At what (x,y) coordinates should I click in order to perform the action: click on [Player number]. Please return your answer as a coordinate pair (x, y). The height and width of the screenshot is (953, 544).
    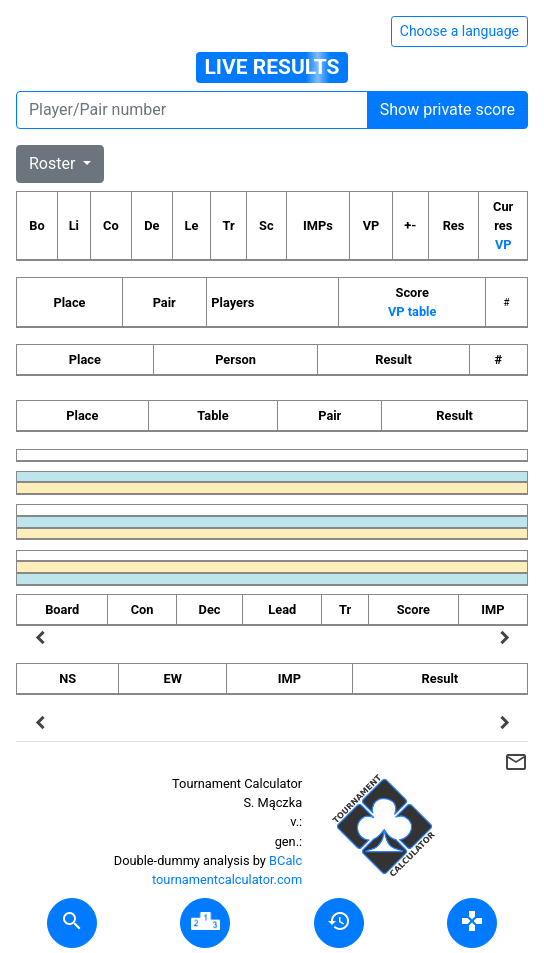
    Looking at the image, I should click on (192, 110).